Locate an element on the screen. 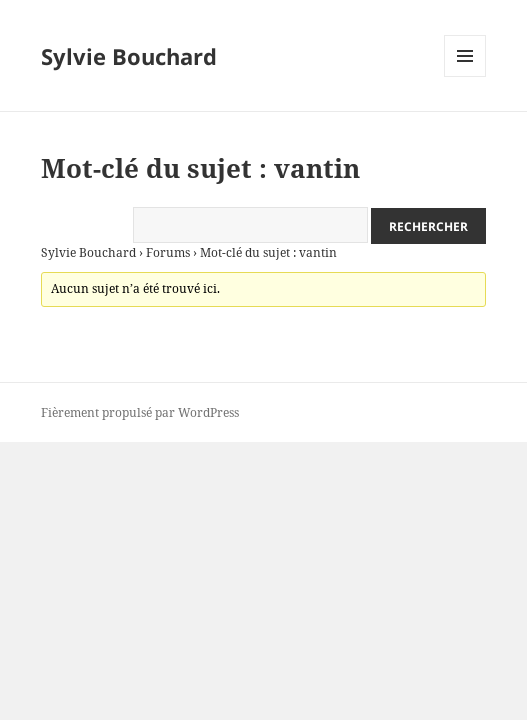 The width and height of the screenshot is (527, 720). Sylvie Bouchard is located at coordinates (129, 56).